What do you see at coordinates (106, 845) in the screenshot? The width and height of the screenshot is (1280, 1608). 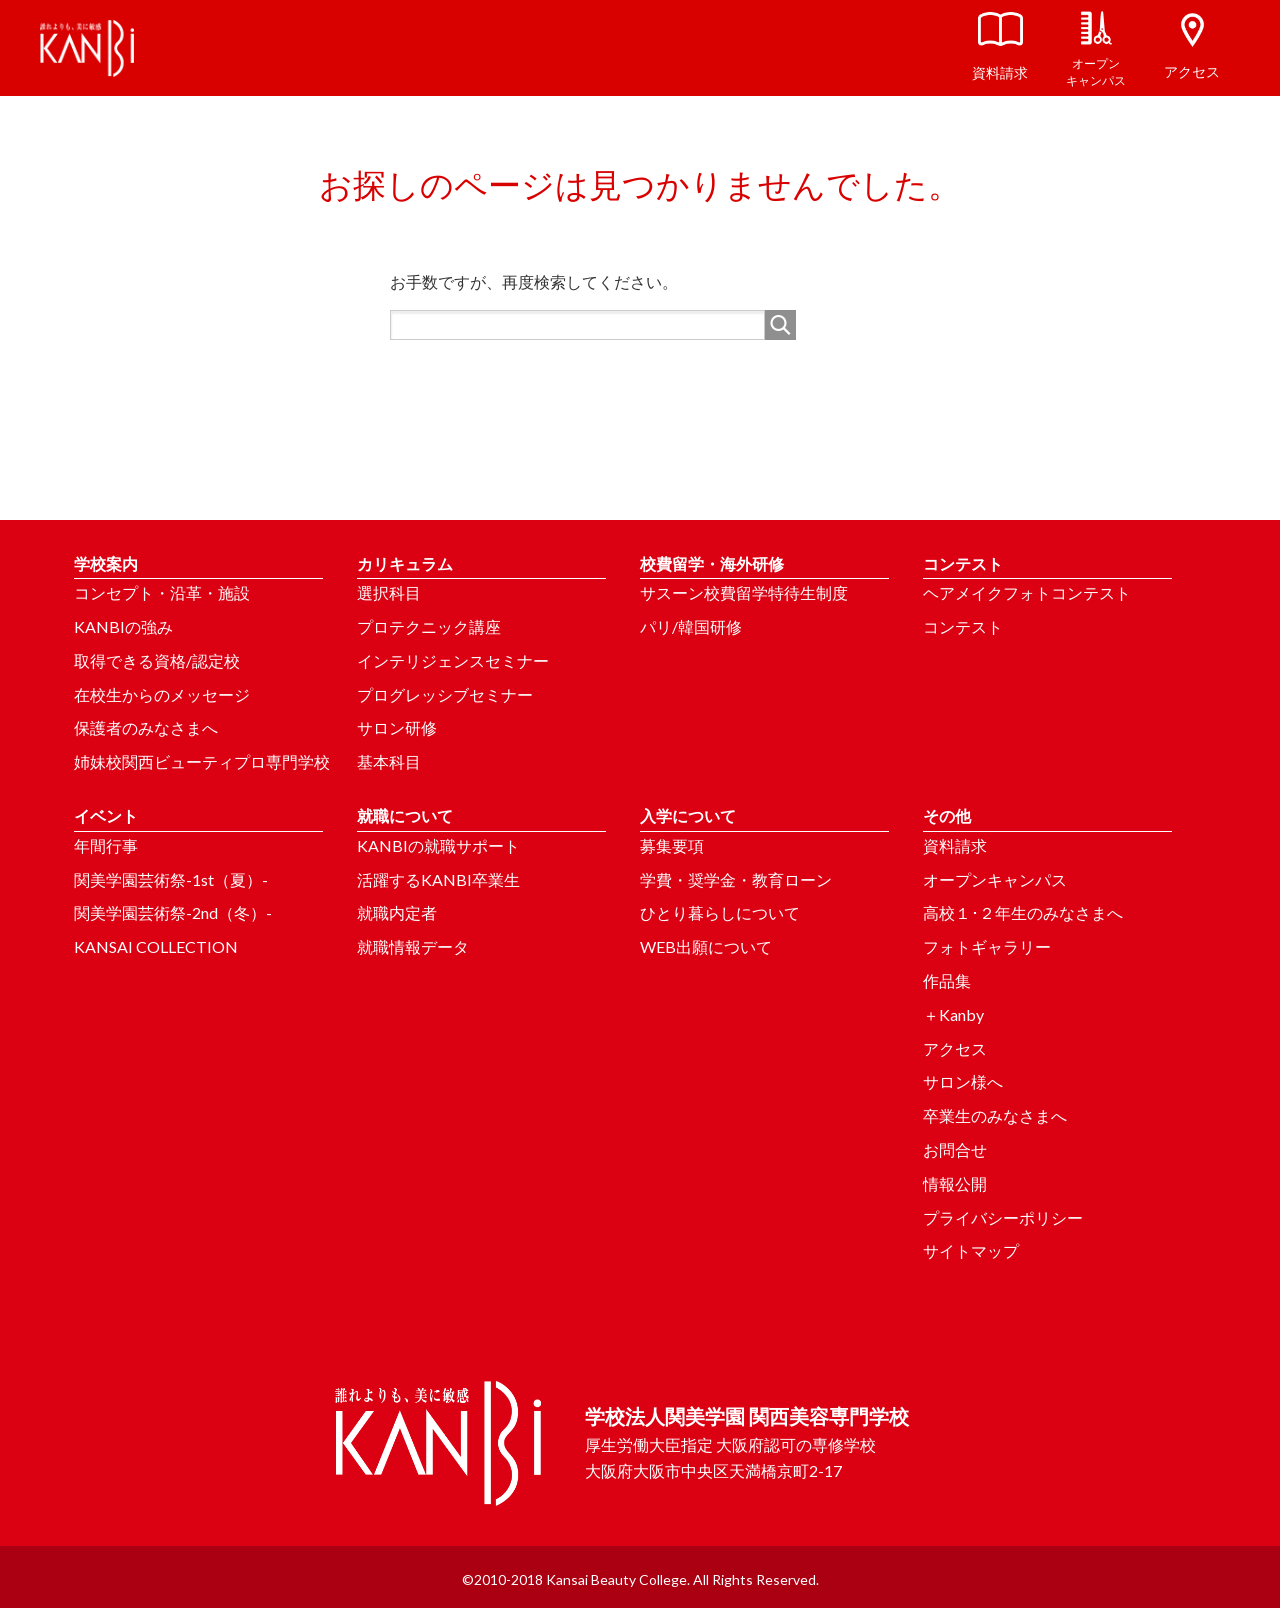 I see `年間行事` at bounding box center [106, 845].